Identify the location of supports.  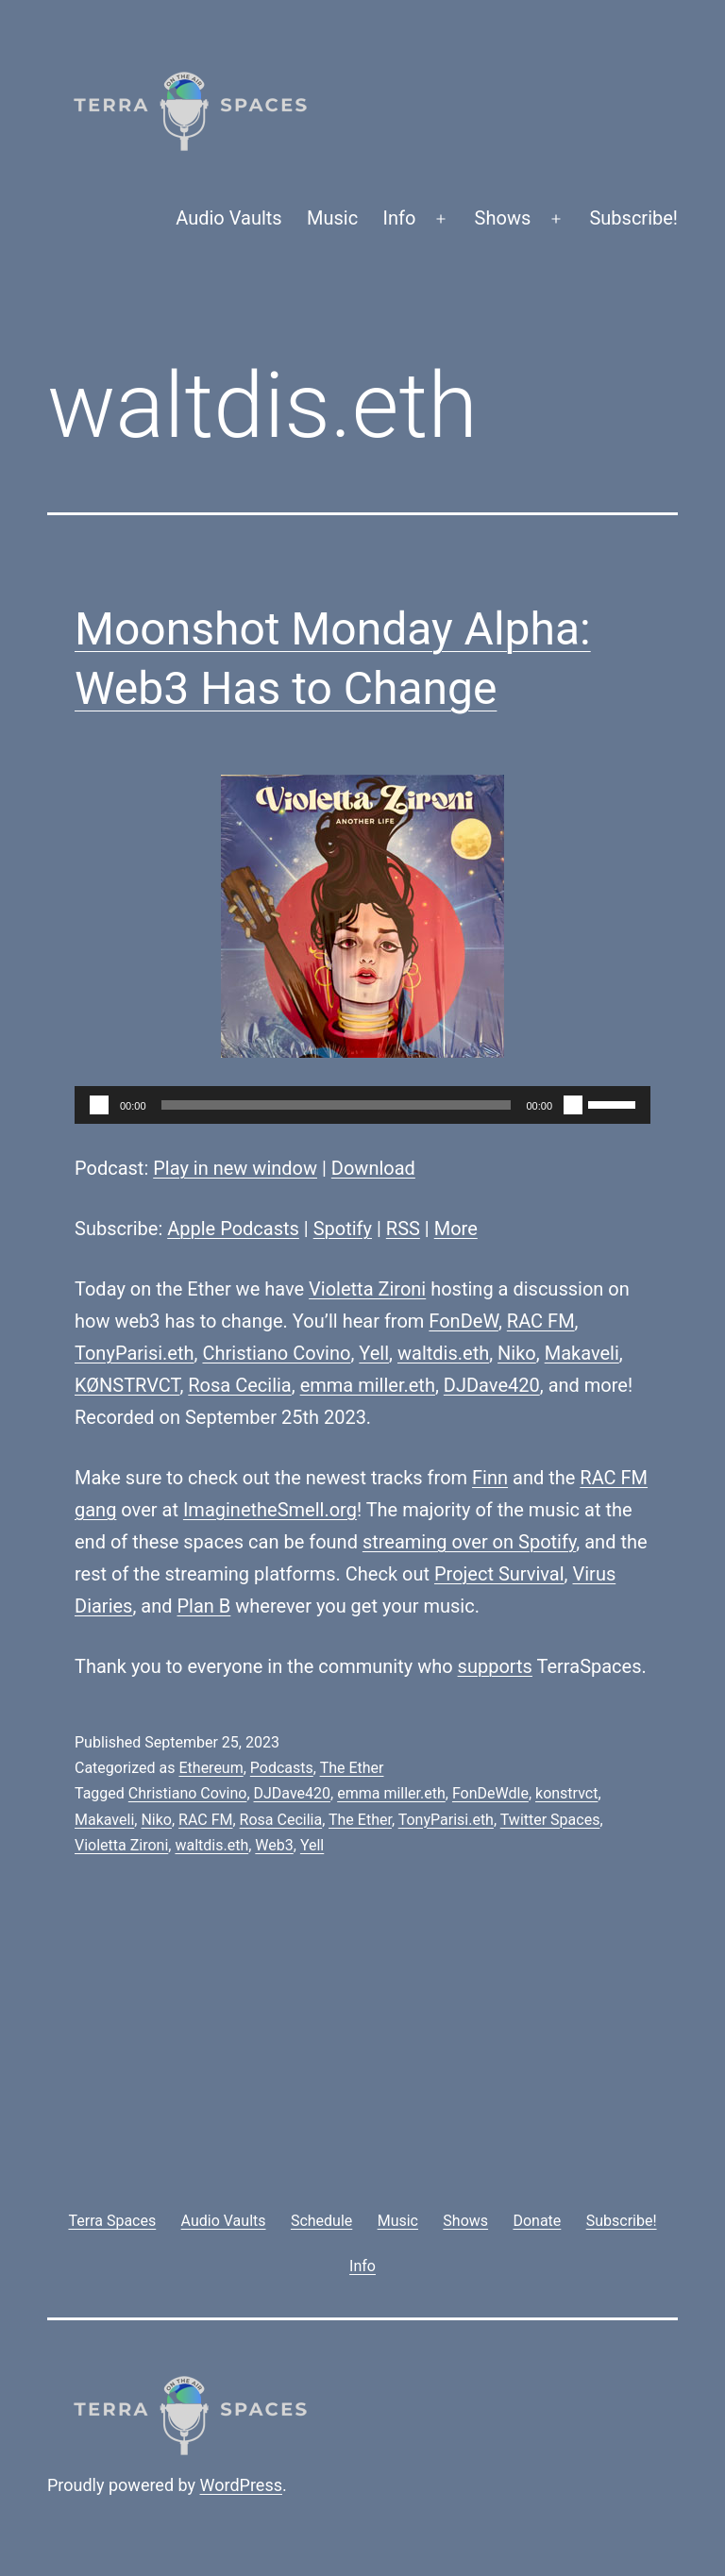
(495, 1666).